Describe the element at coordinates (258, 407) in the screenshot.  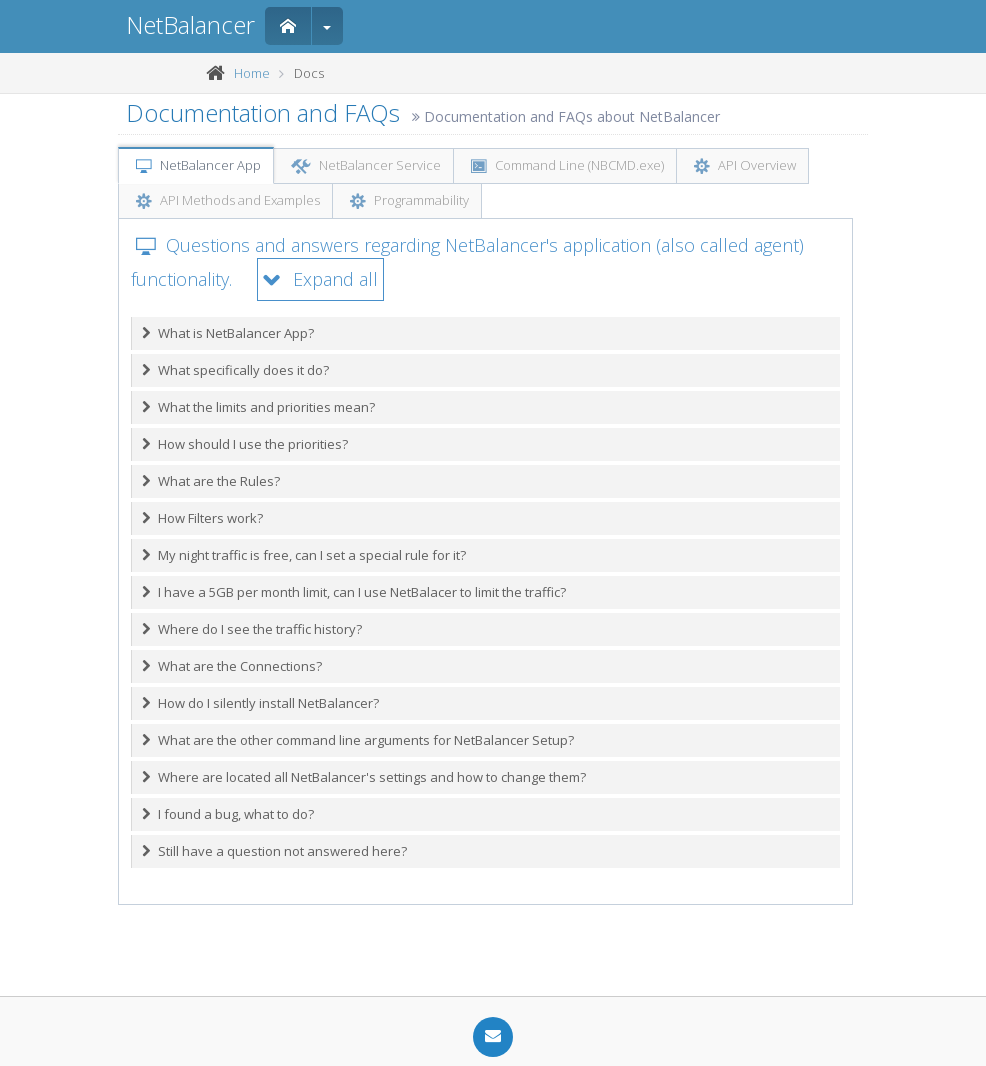
I see `What the limits and priorities mean?` at that location.